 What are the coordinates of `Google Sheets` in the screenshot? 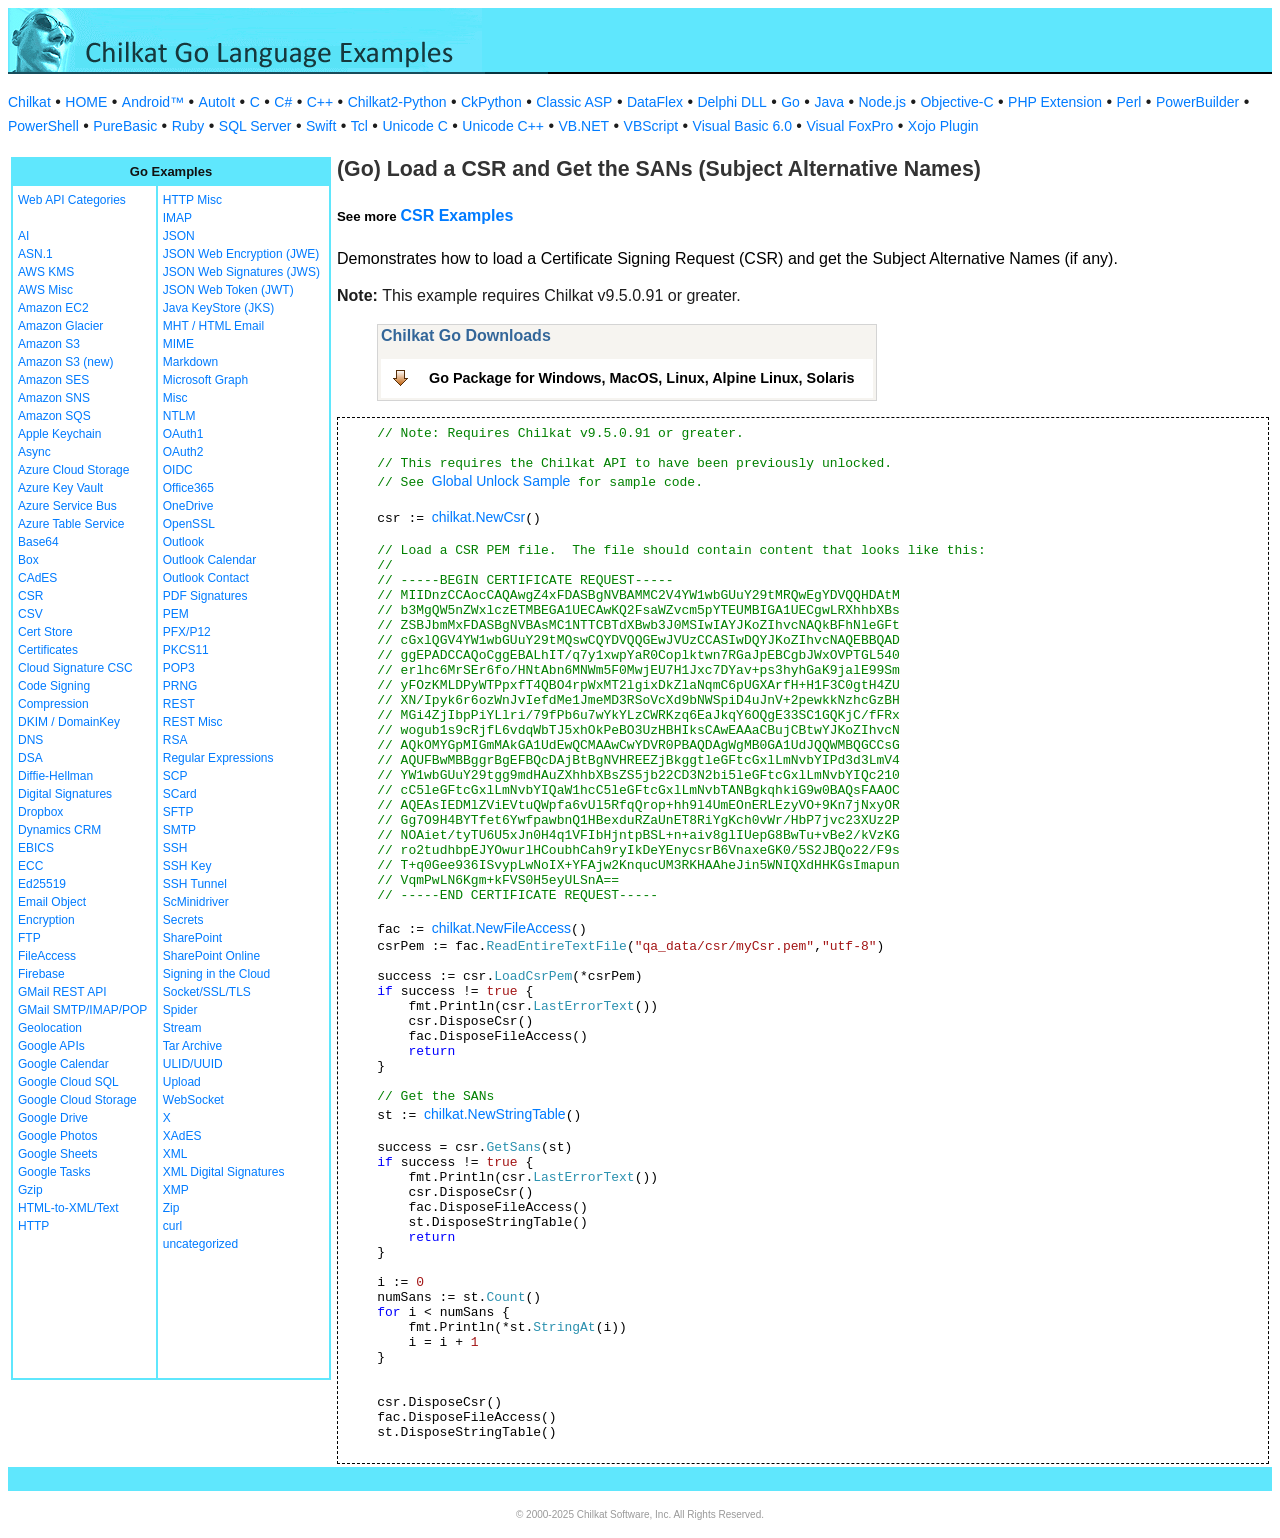 It's located at (57, 1154).